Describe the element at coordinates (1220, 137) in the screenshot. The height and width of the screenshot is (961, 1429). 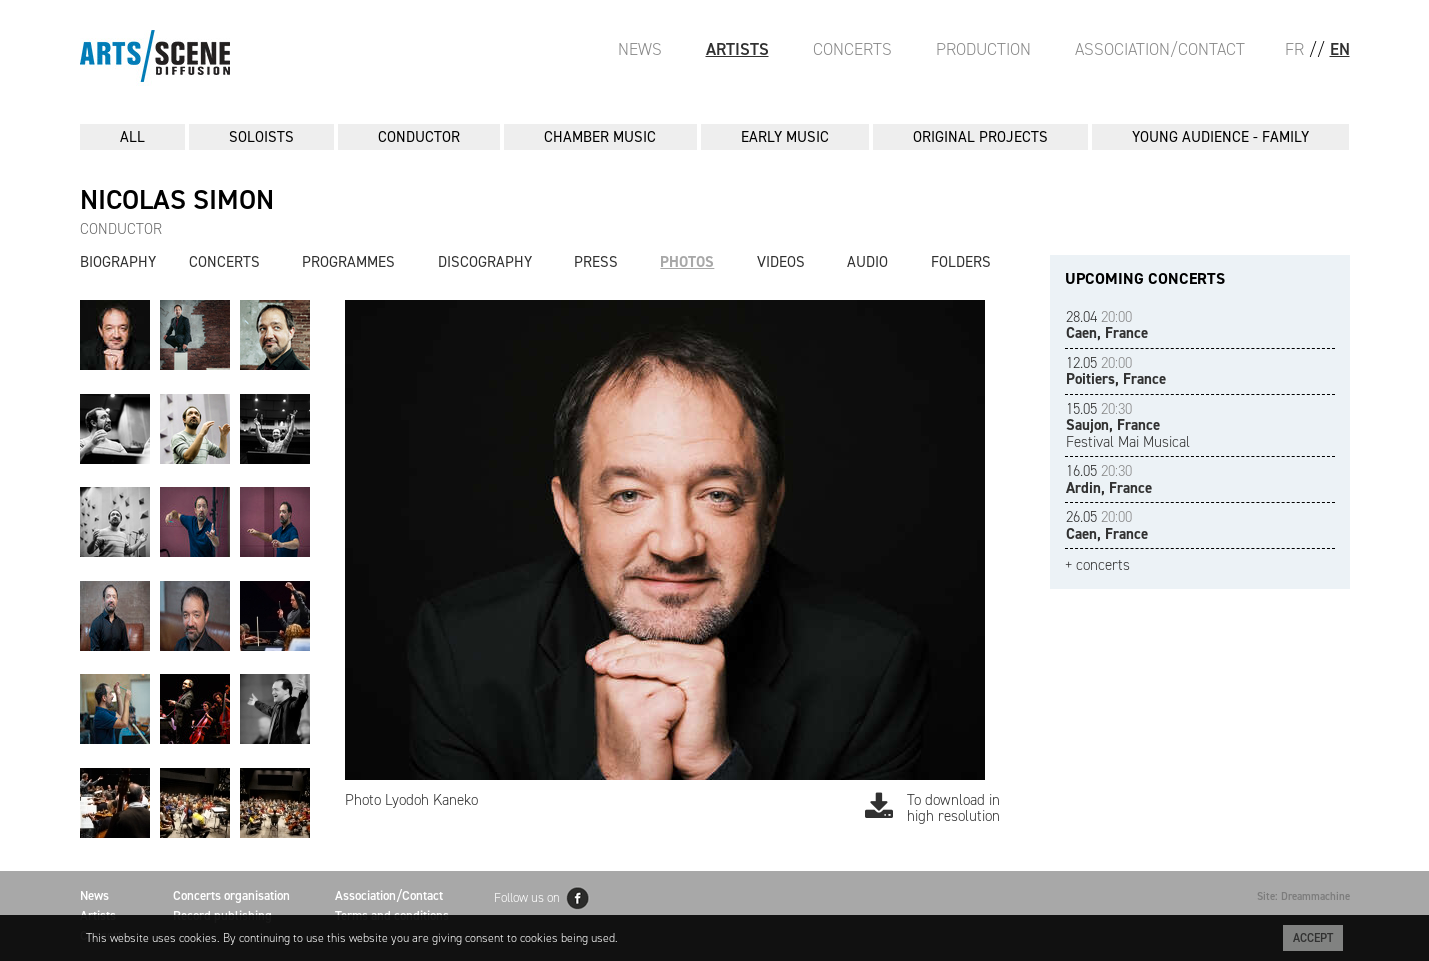
I see `YOUNG AUDIENCE - FAMILY` at that location.